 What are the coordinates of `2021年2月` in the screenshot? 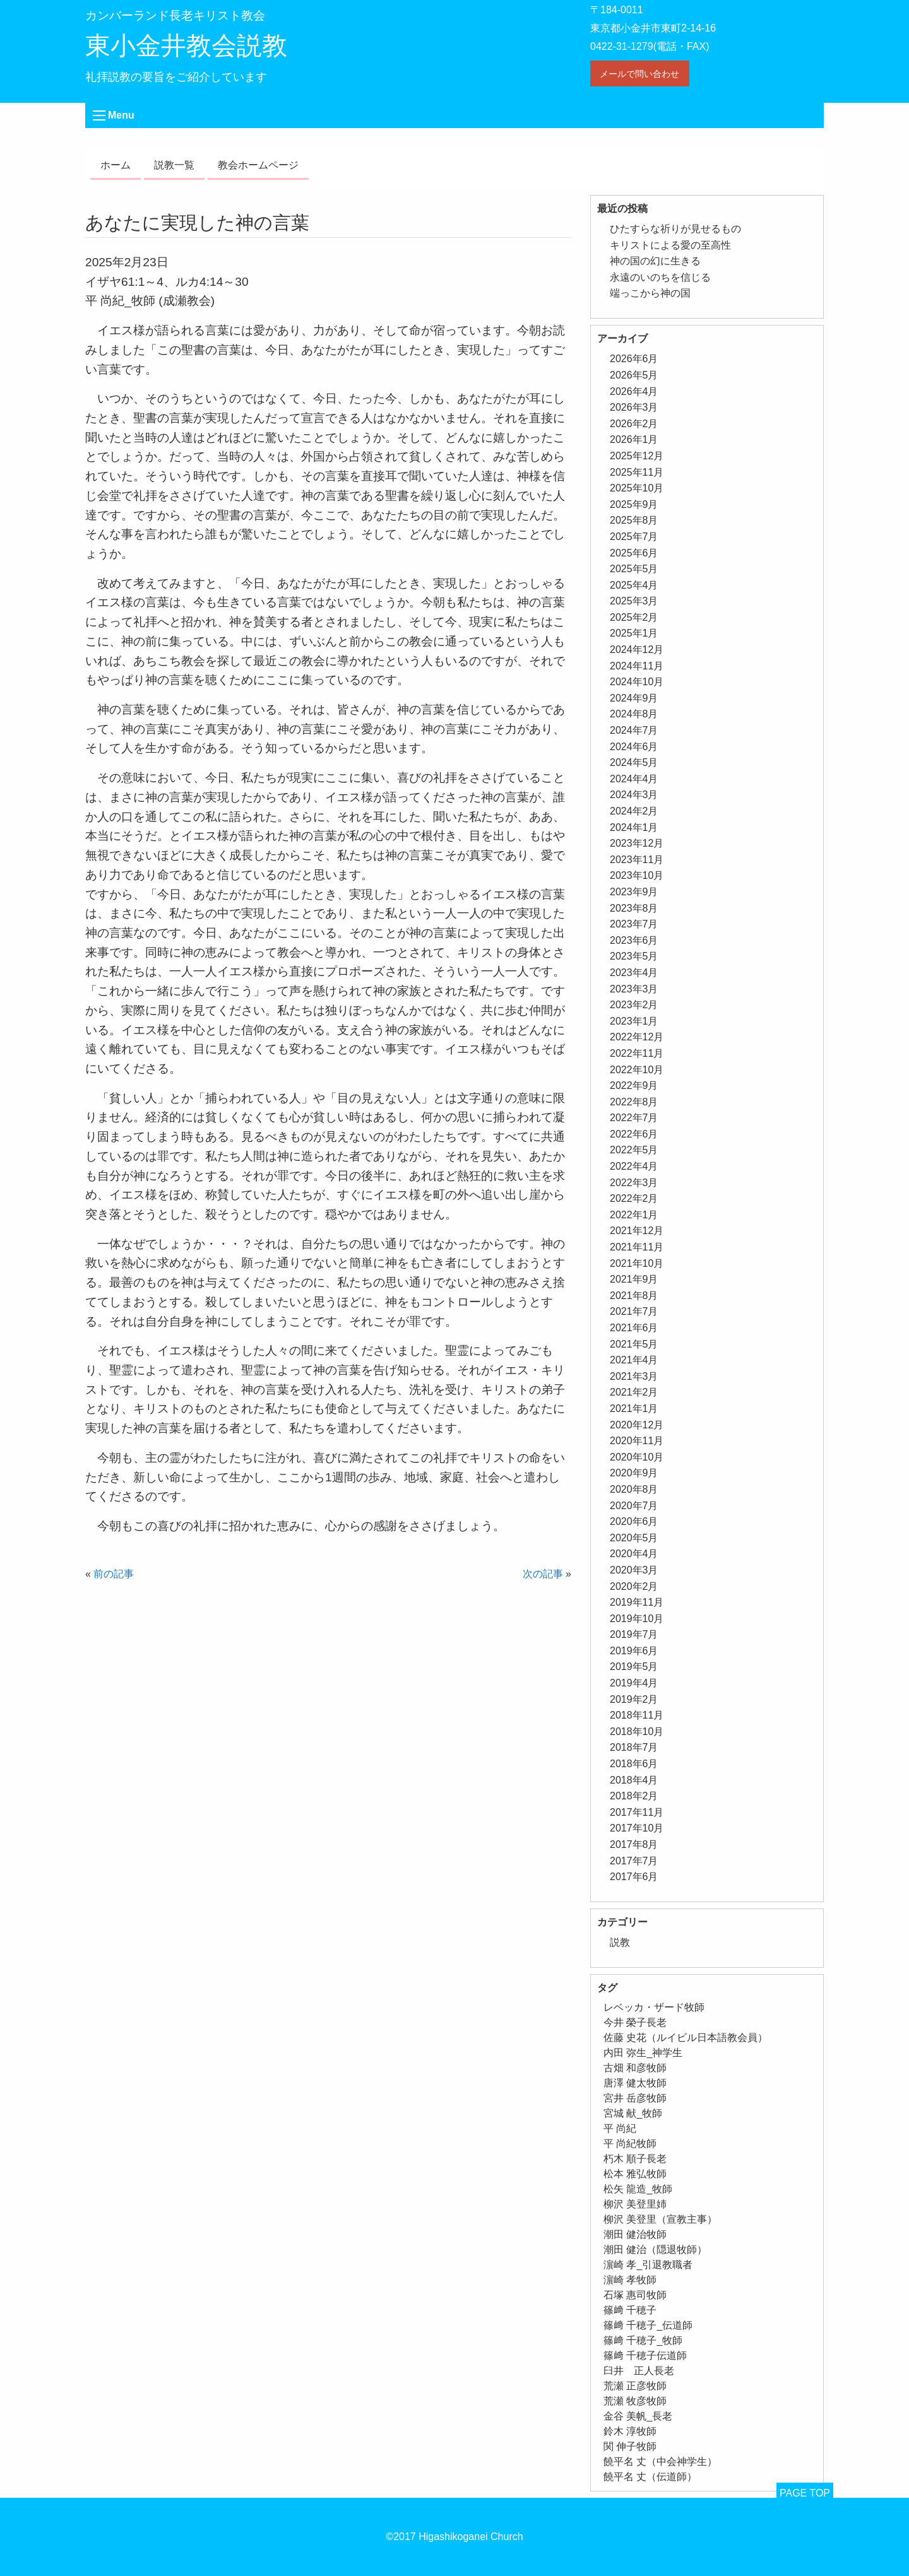 It's located at (634, 1392).